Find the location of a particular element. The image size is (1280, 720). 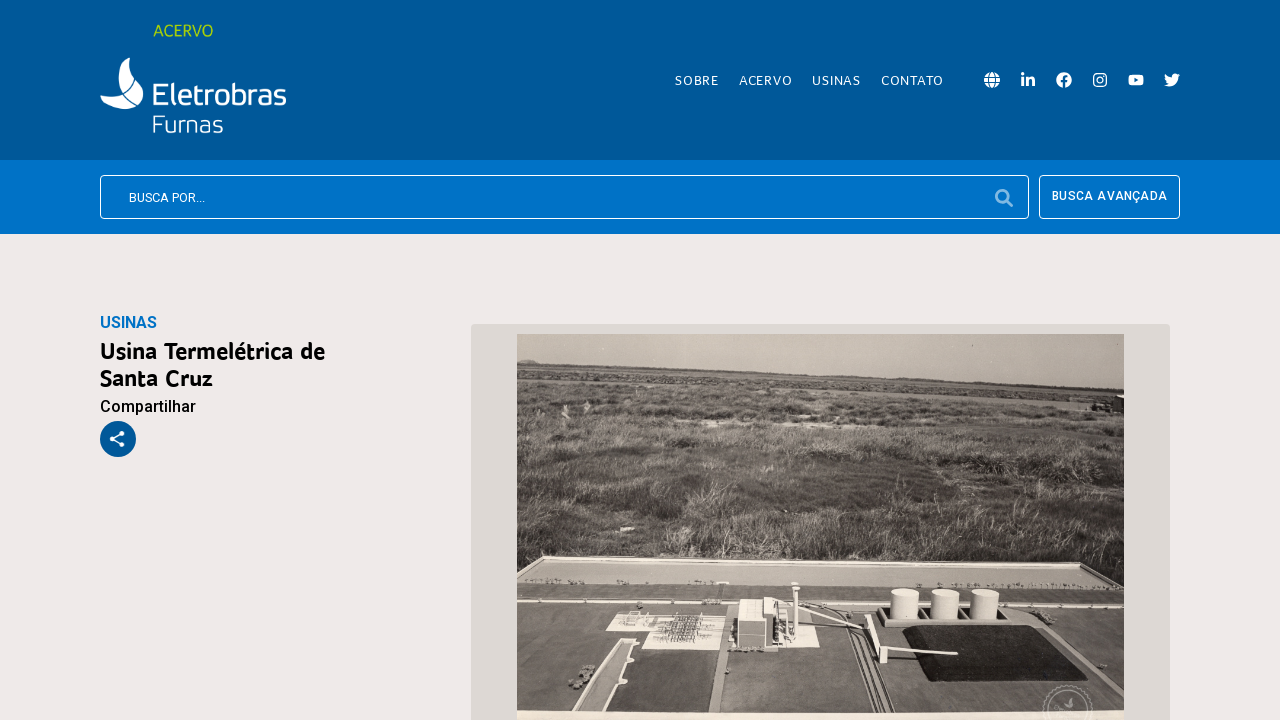

Contato is located at coordinates (912, 80).